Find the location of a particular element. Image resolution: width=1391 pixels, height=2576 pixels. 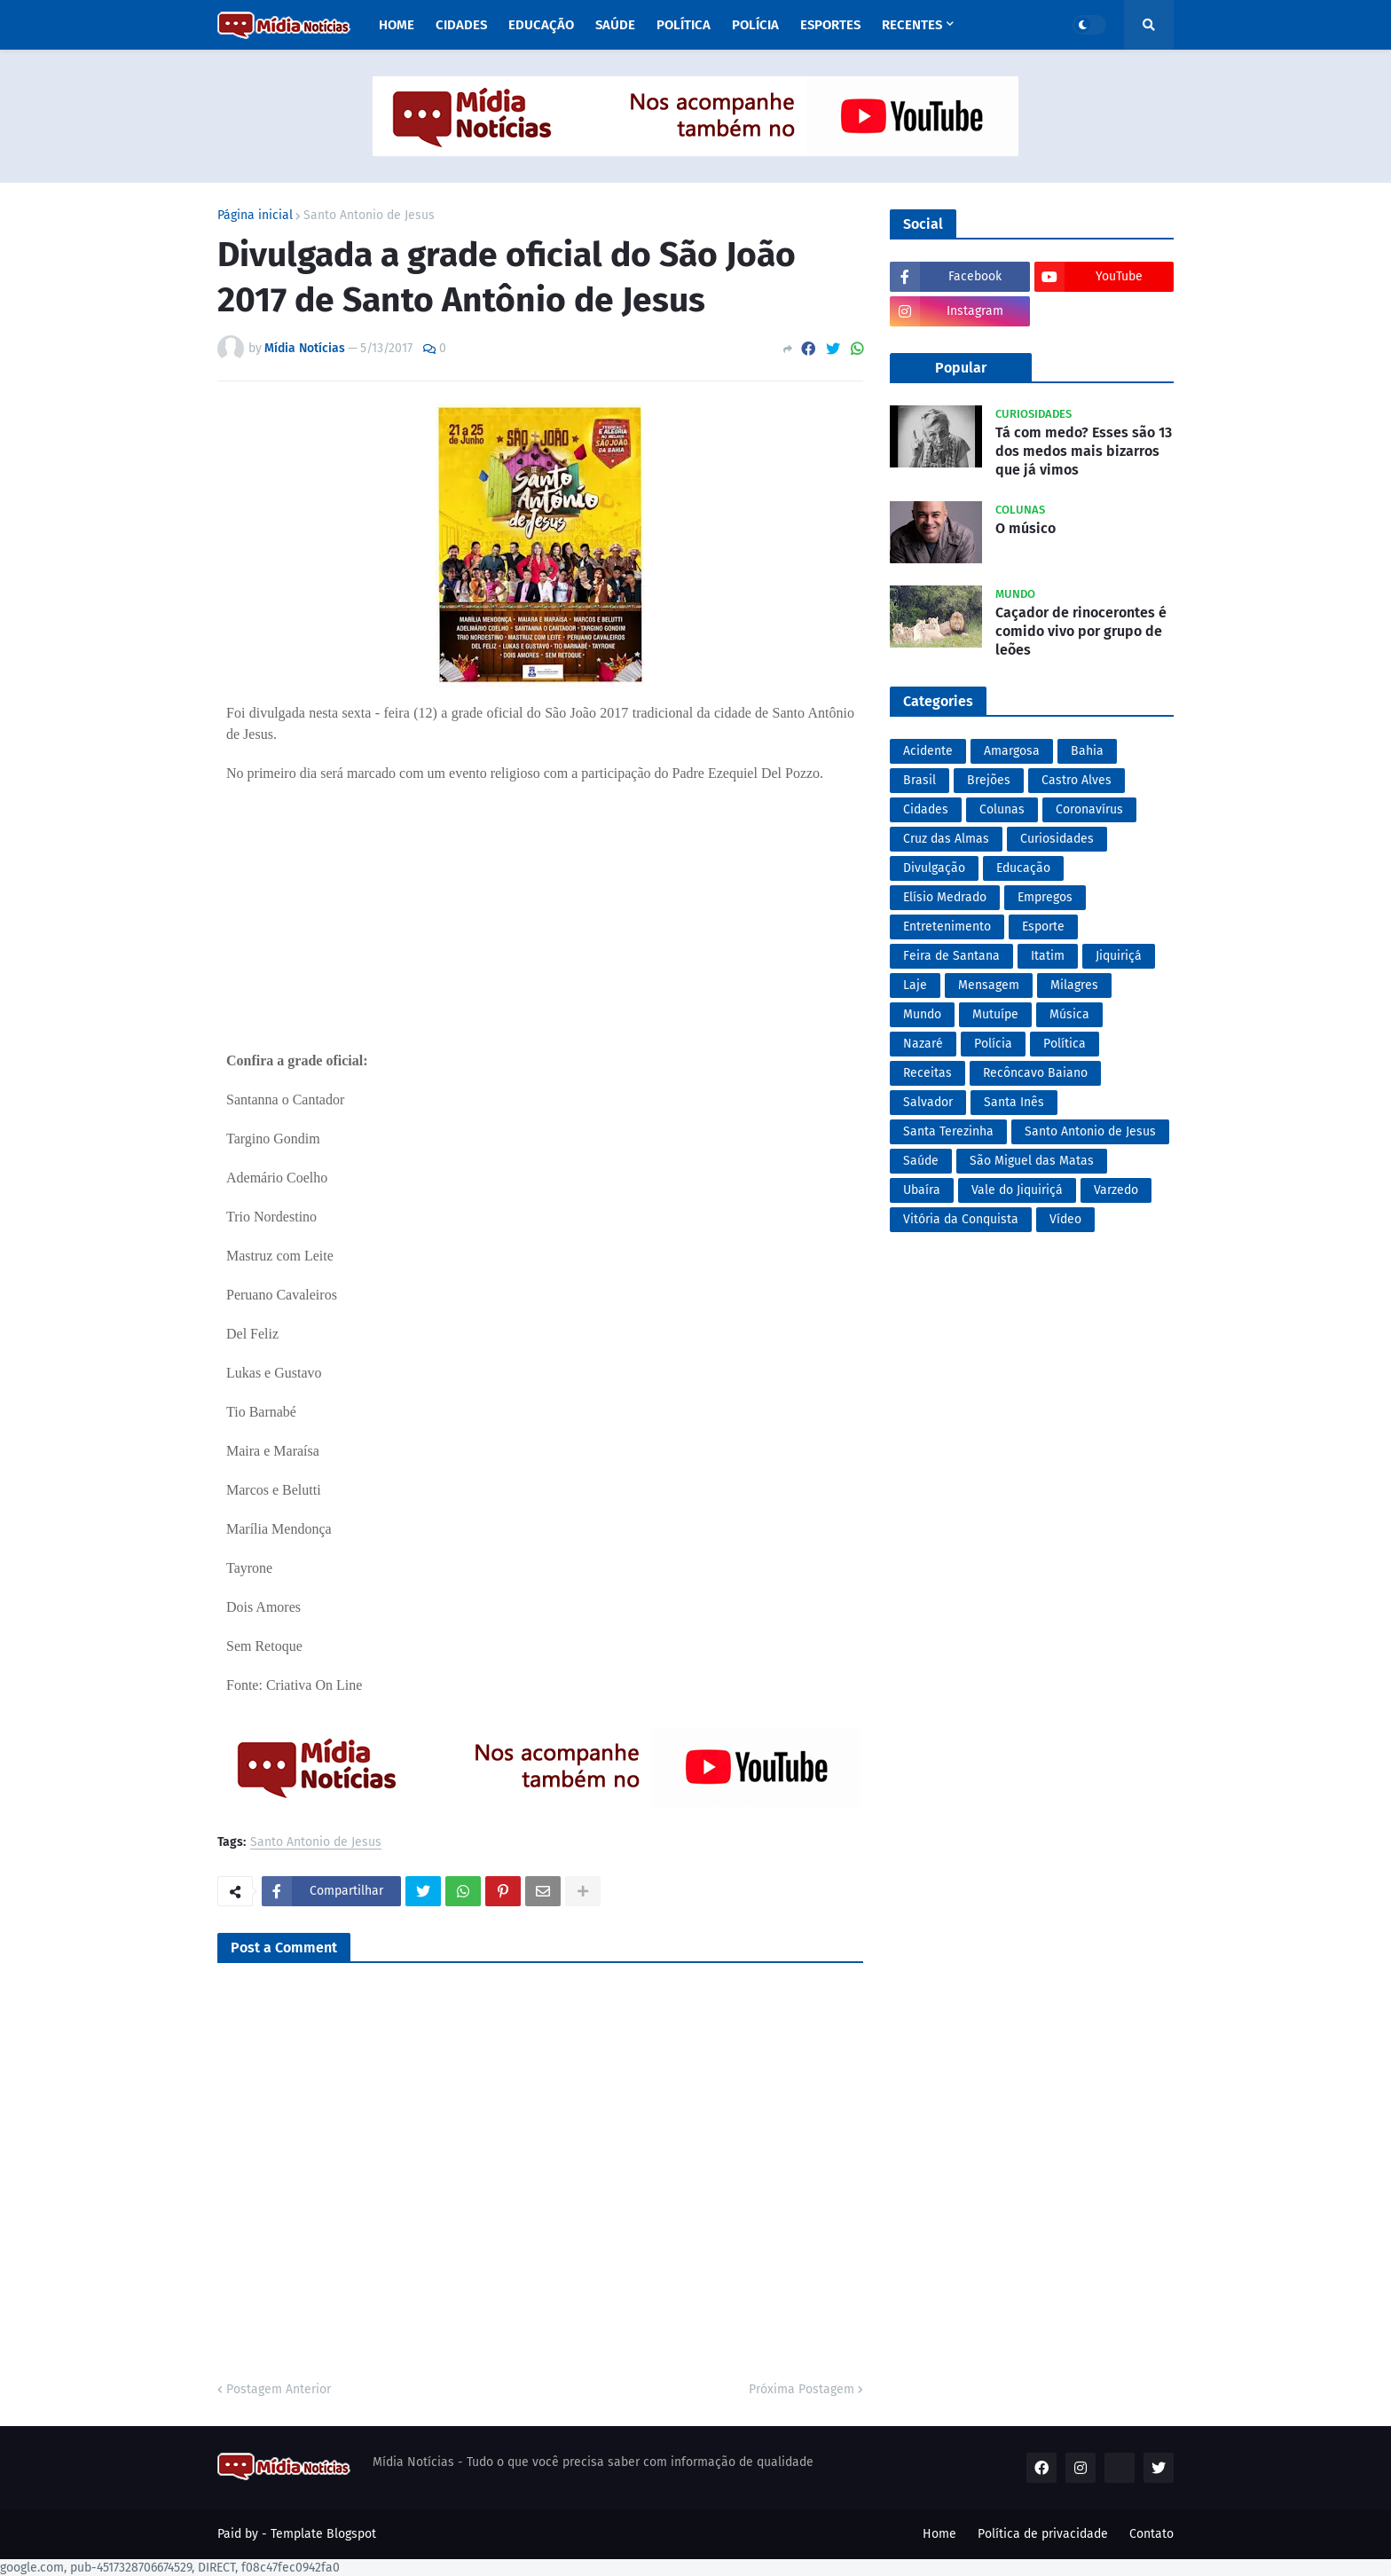

Popular is located at coordinates (960, 367).